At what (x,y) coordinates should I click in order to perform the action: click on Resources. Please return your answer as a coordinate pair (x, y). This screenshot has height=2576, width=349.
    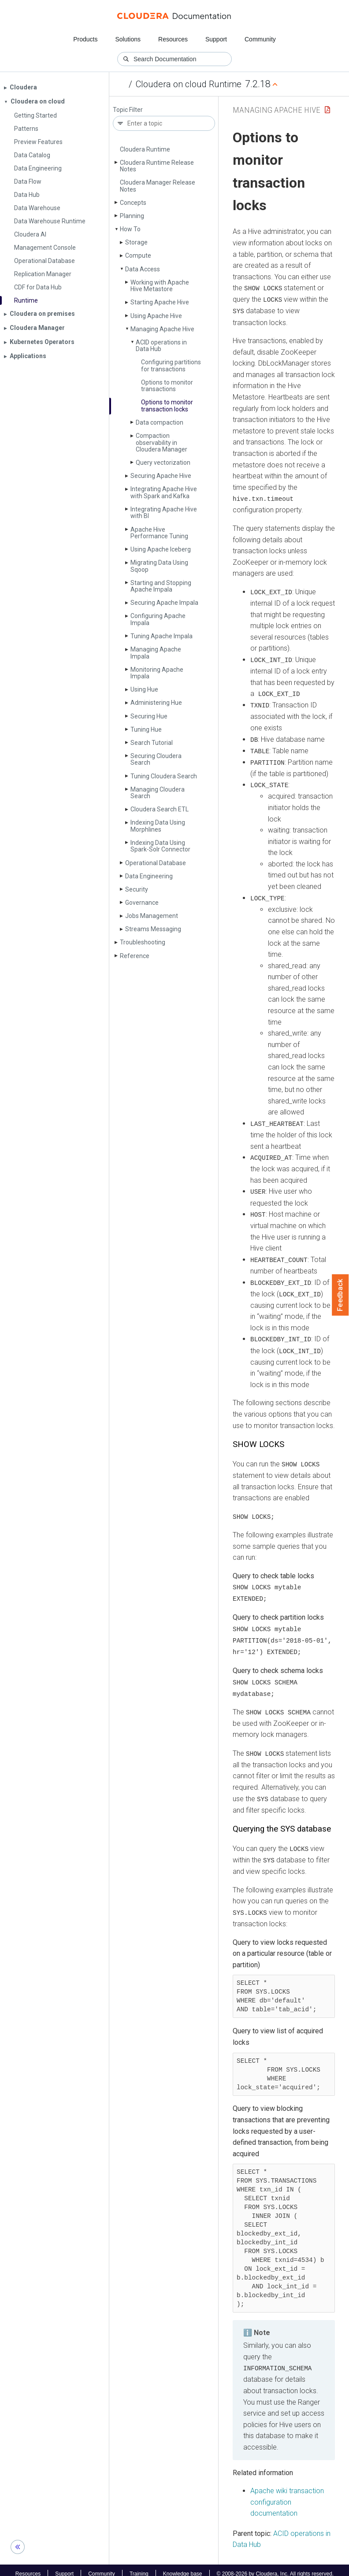
    Looking at the image, I should click on (173, 39).